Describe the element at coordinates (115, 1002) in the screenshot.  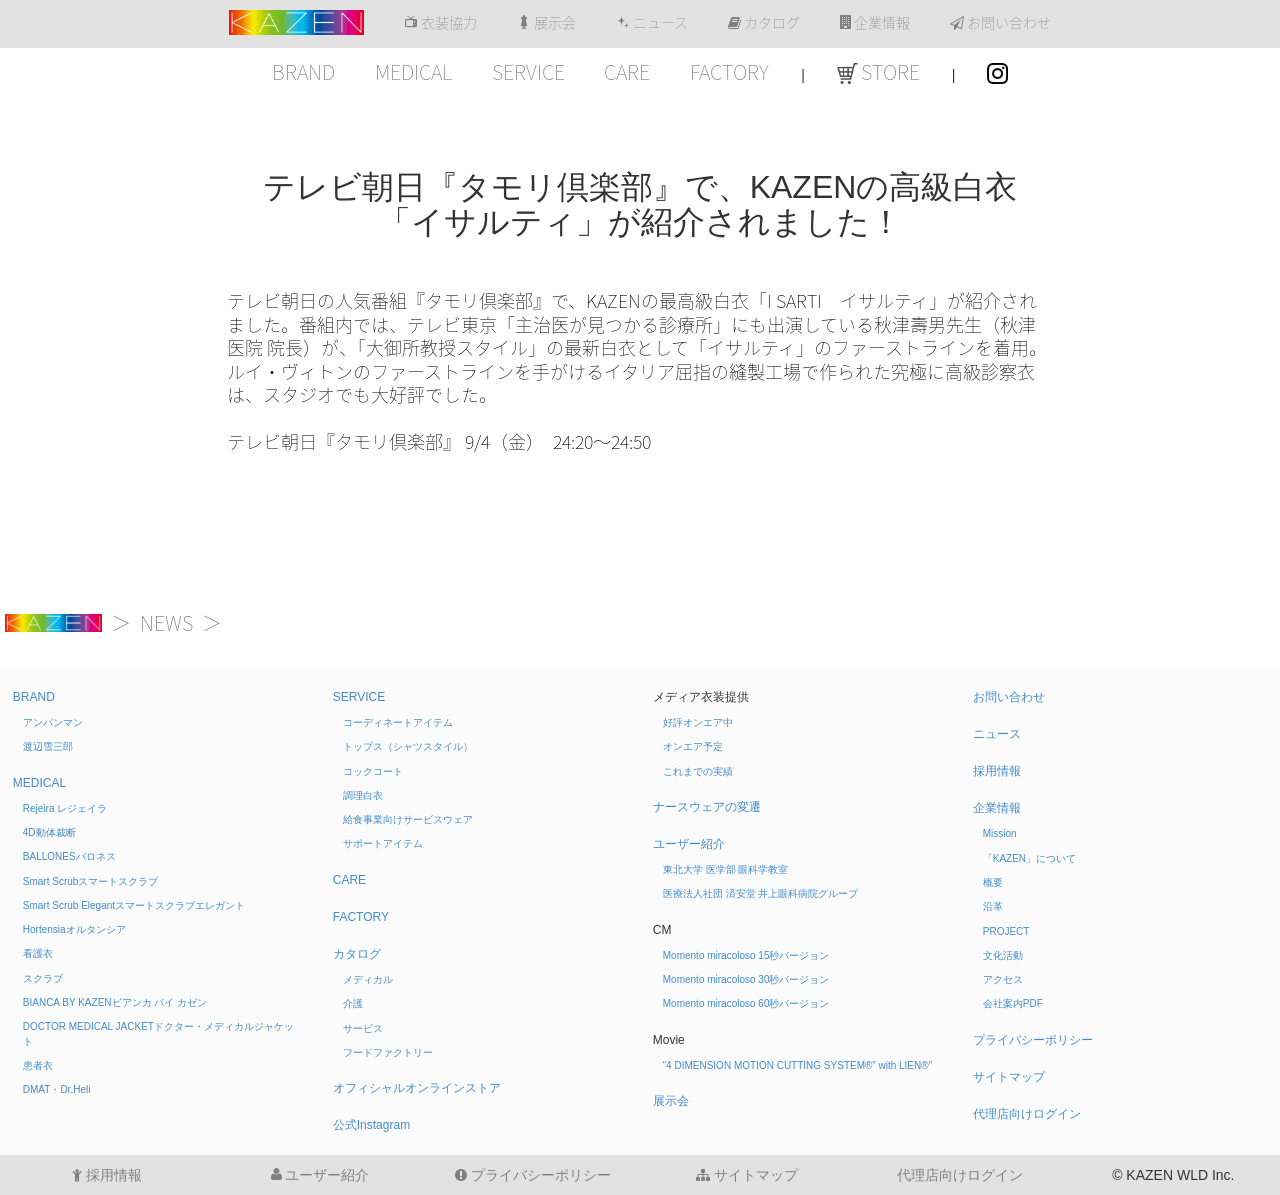
I see `BIANCA BY KAZEN` at that location.